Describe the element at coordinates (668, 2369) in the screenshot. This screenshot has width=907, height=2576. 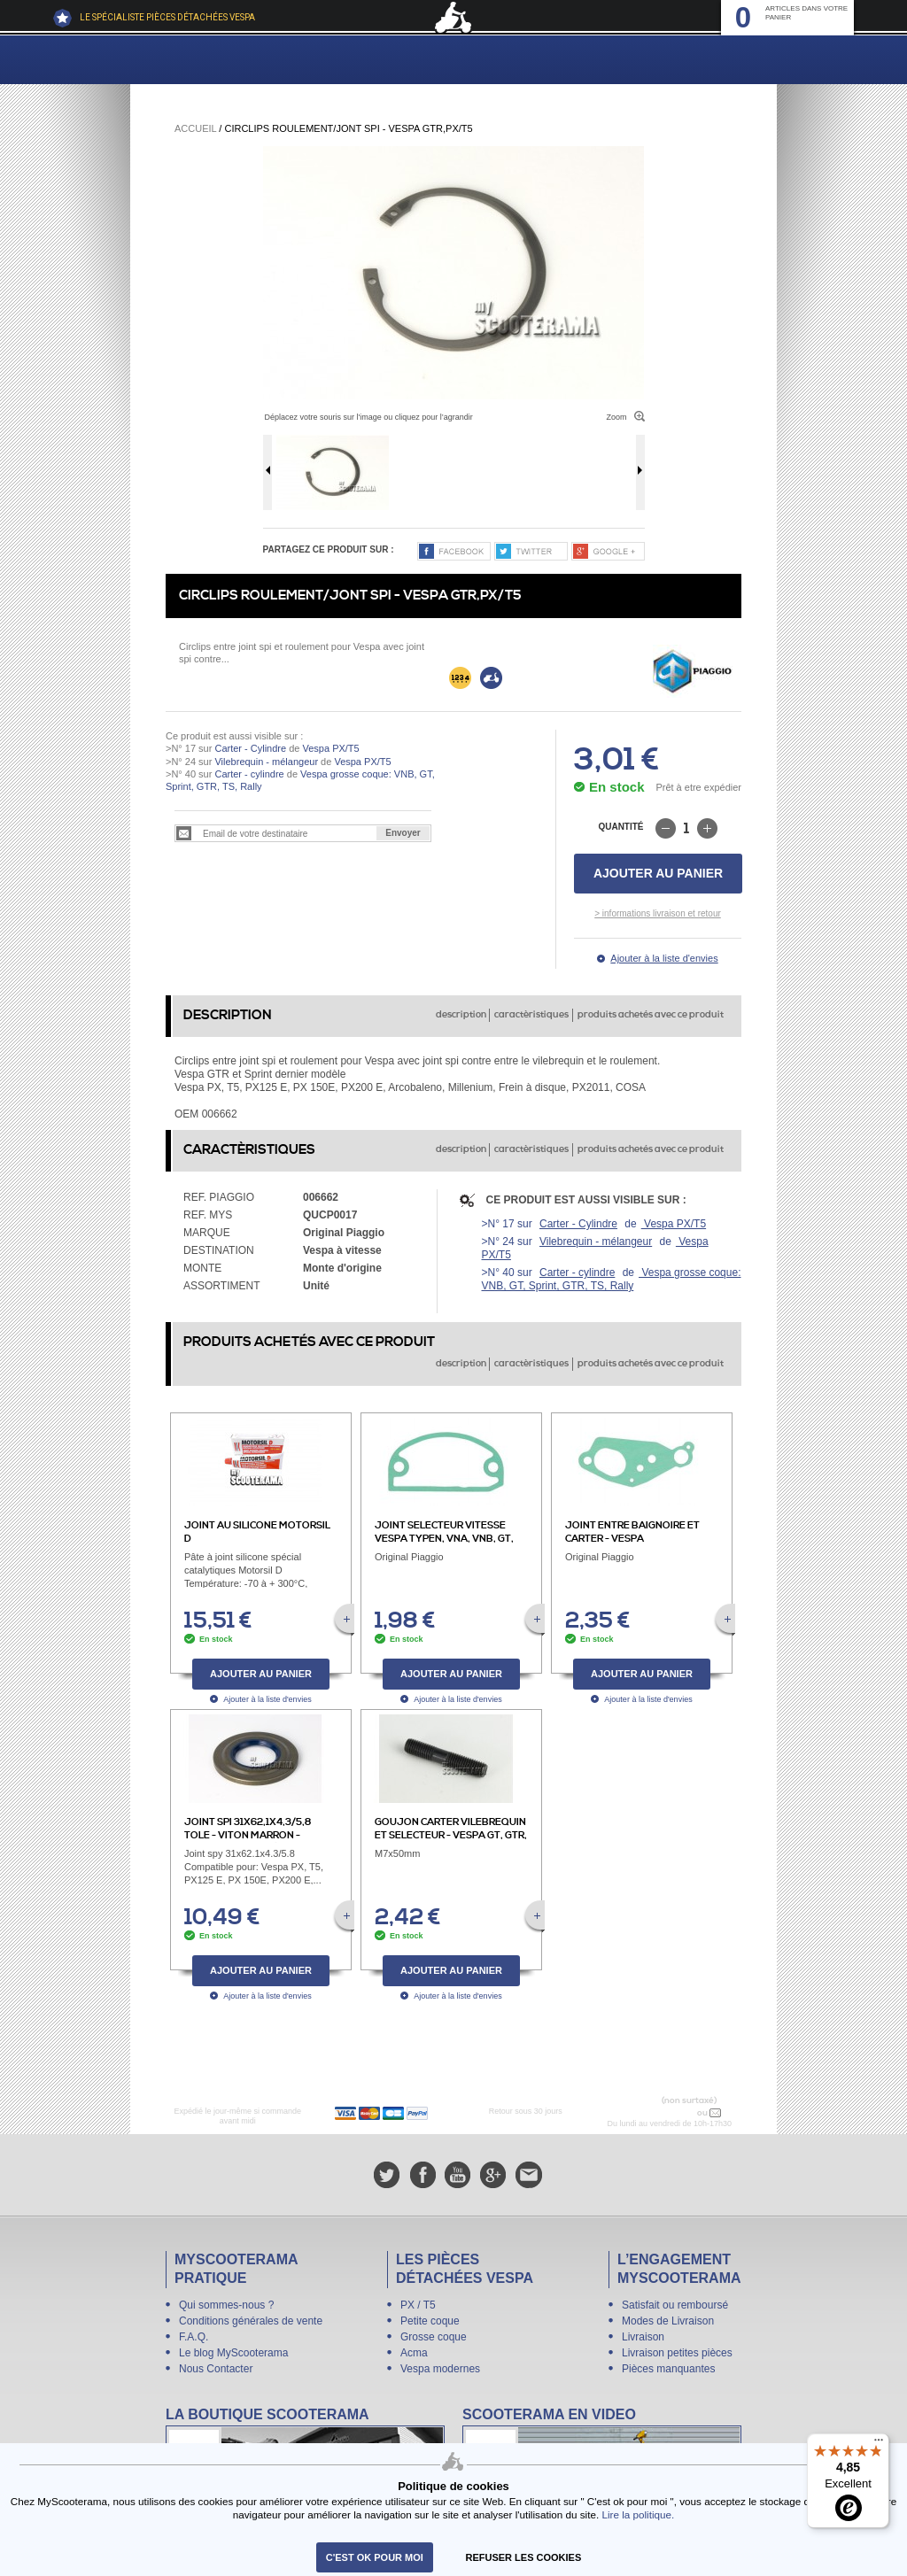
I see `Pièces manquantes` at that location.